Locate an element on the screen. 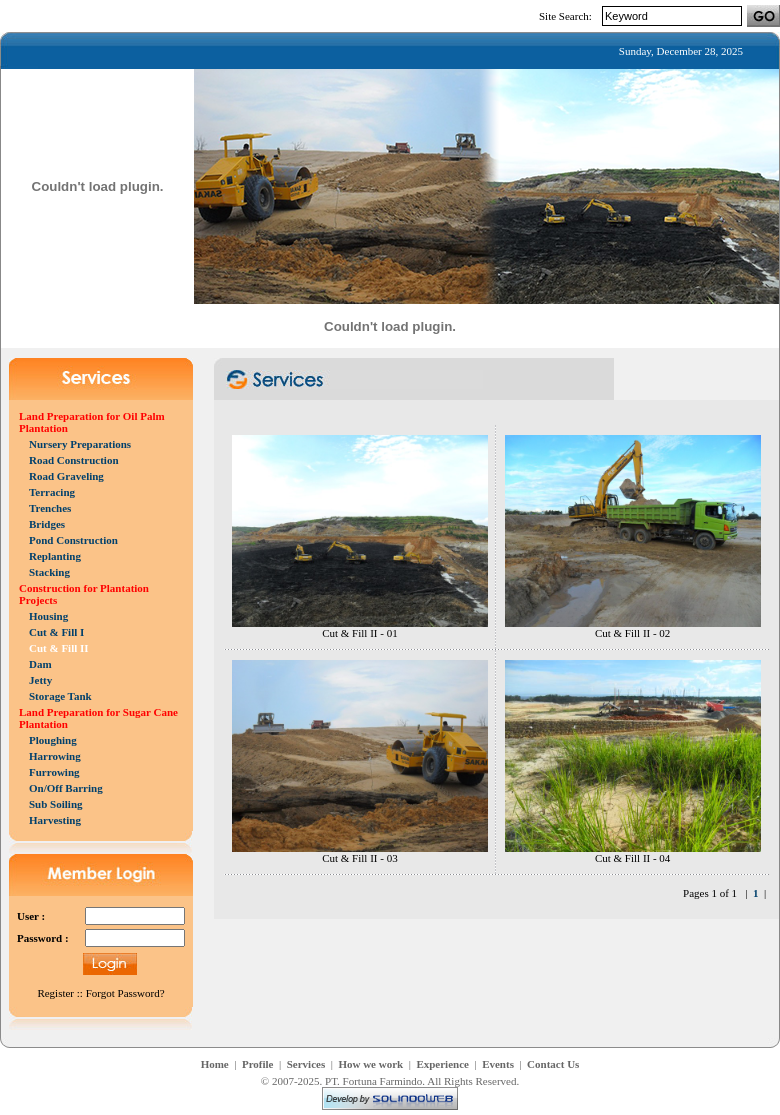  Forgot Password? is located at coordinates (125, 993).